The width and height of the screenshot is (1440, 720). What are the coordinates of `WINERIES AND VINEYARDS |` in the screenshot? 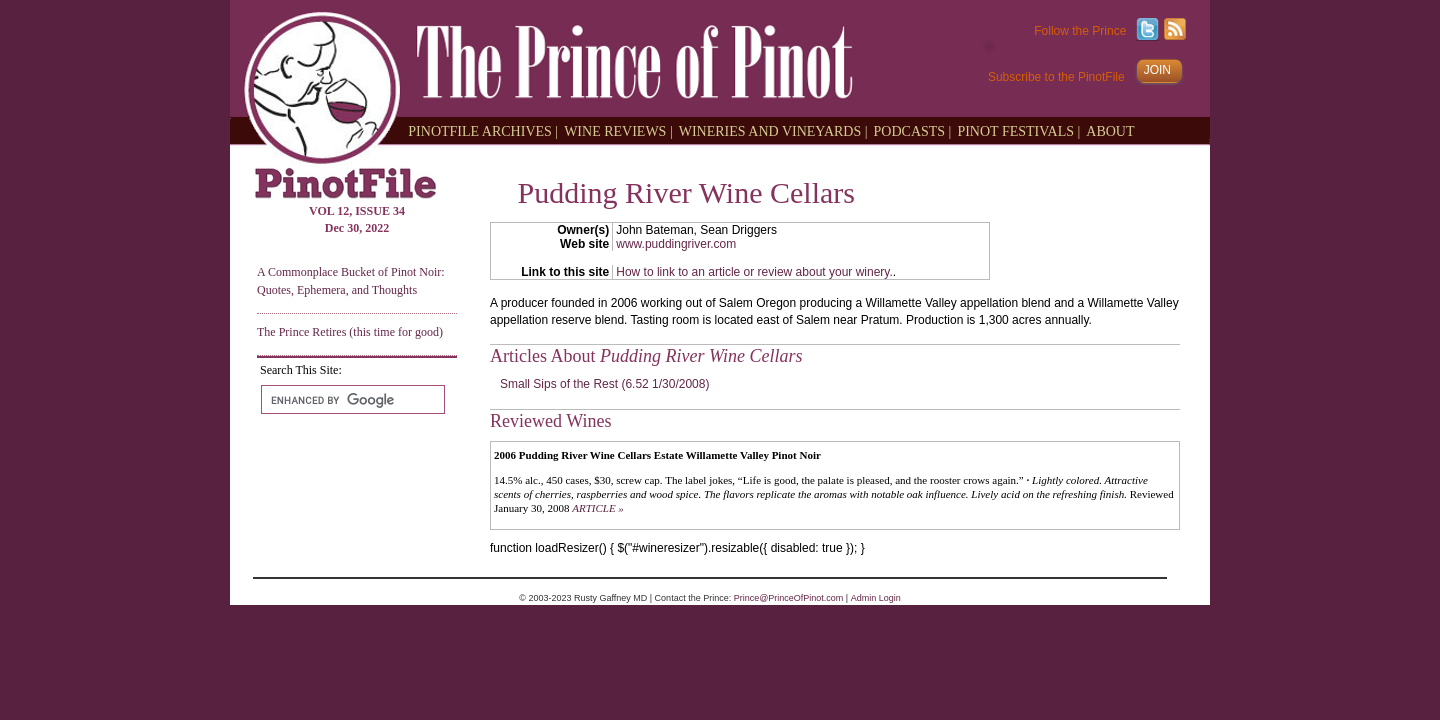 It's located at (773, 130).